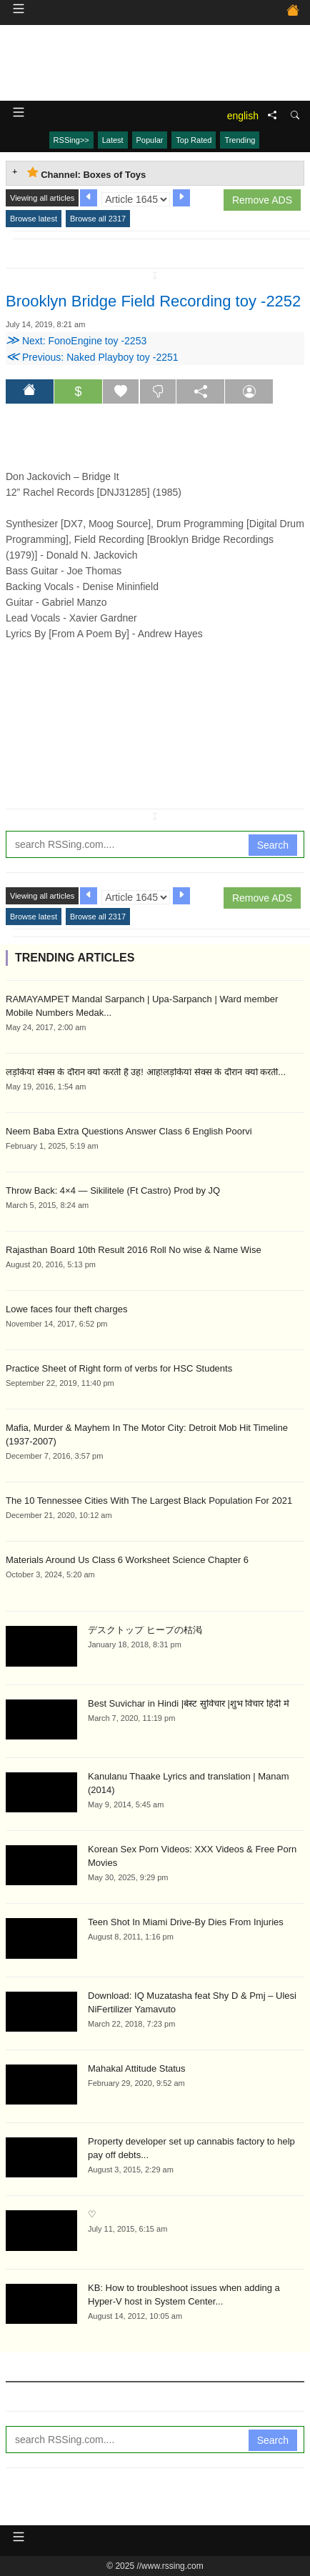  Describe the element at coordinates (273, 845) in the screenshot. I see `Search` at that location.